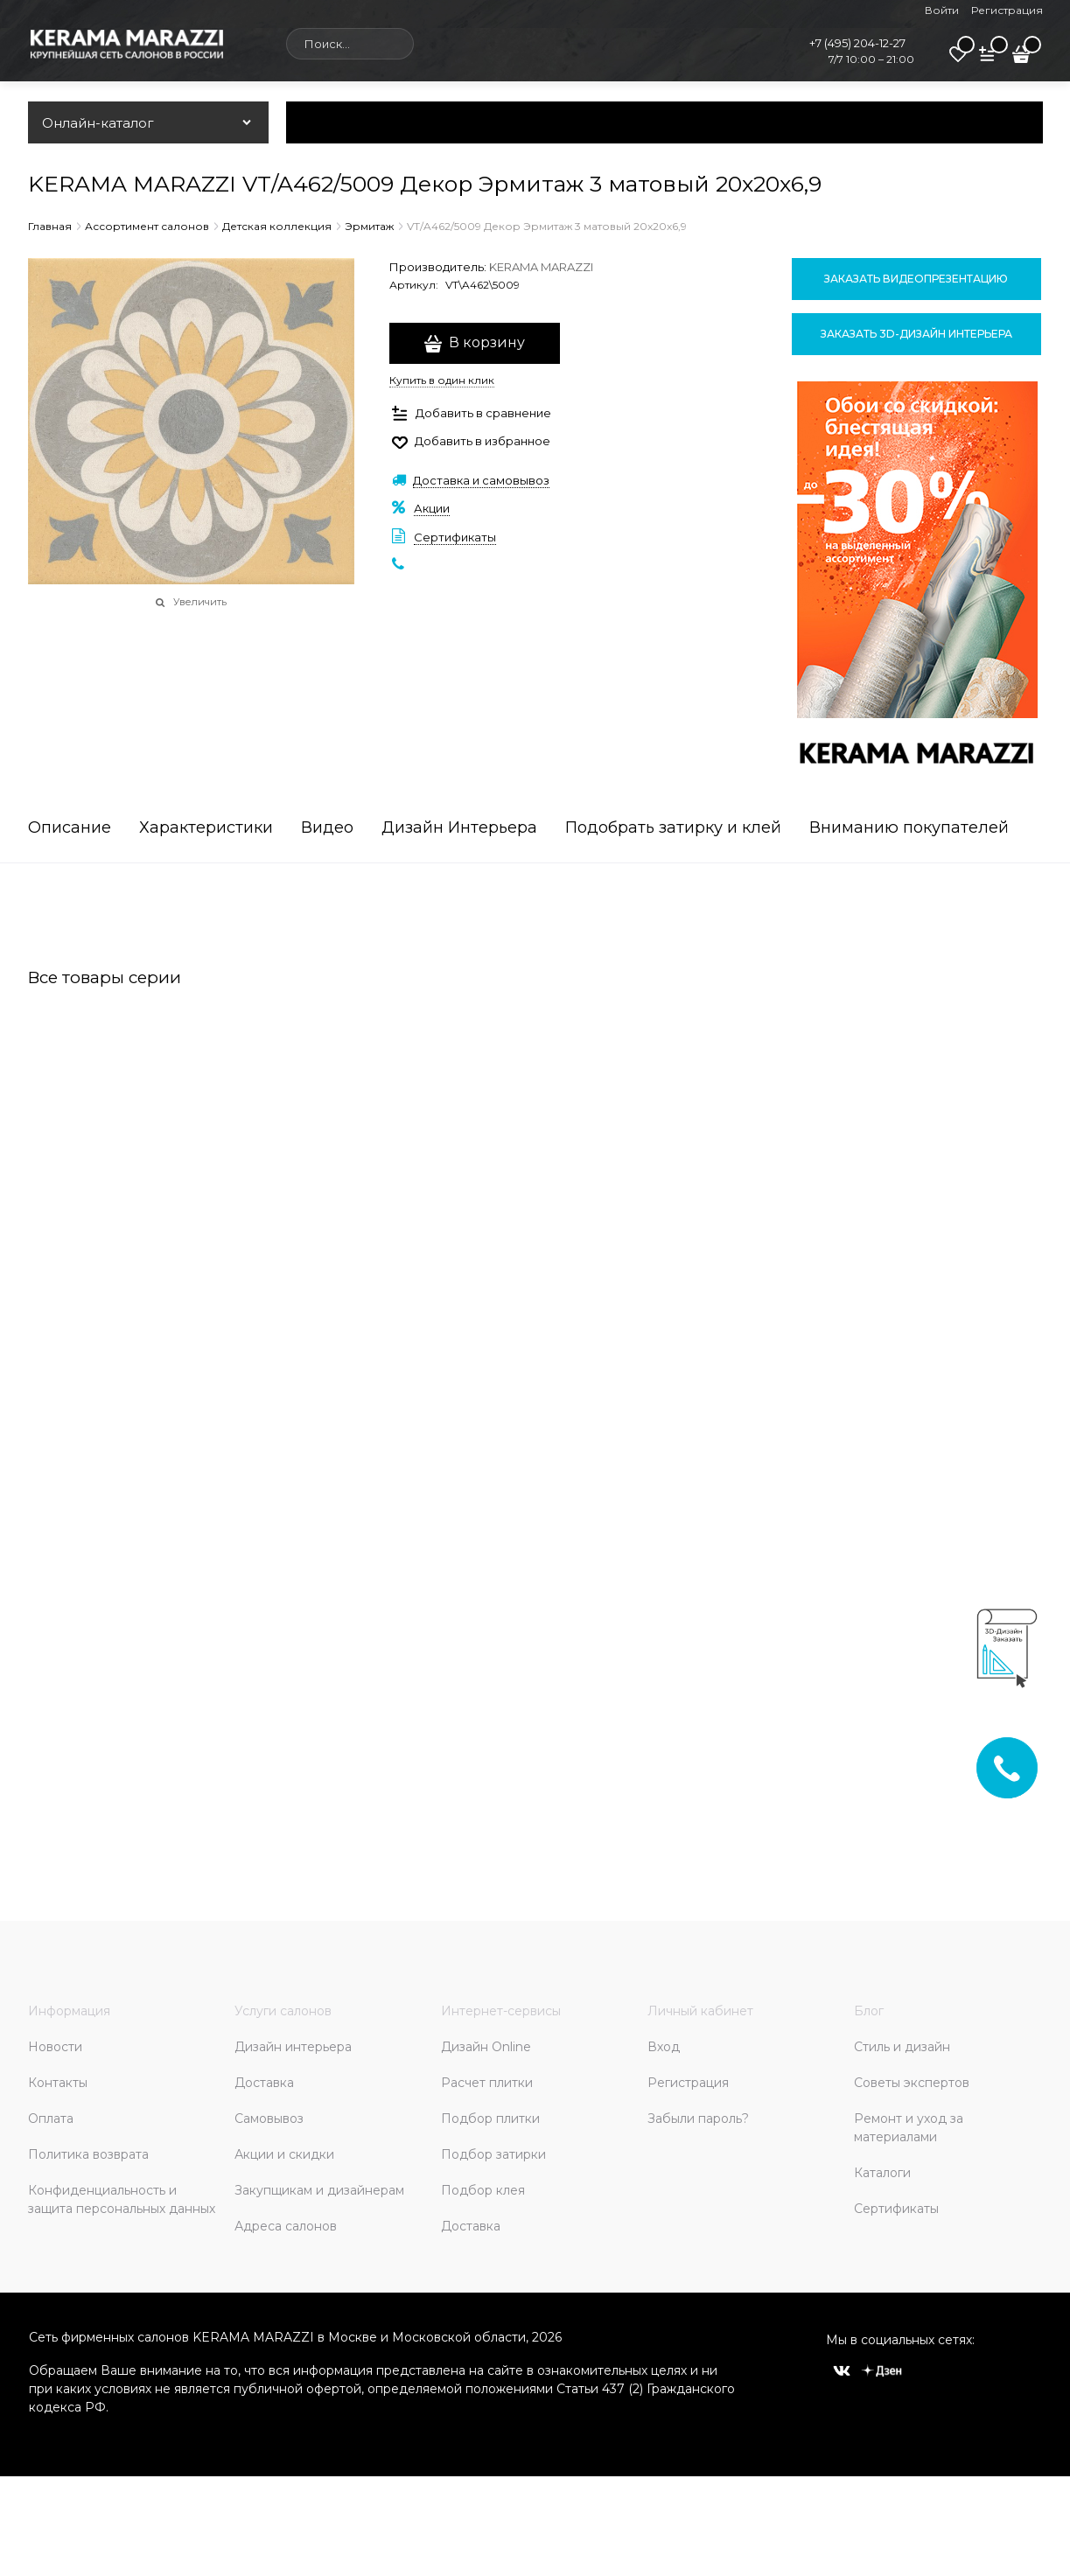 This screenshot has width=1070, height=2576. I want to click on +7 (495) 204-12-27, so click(857, 43).